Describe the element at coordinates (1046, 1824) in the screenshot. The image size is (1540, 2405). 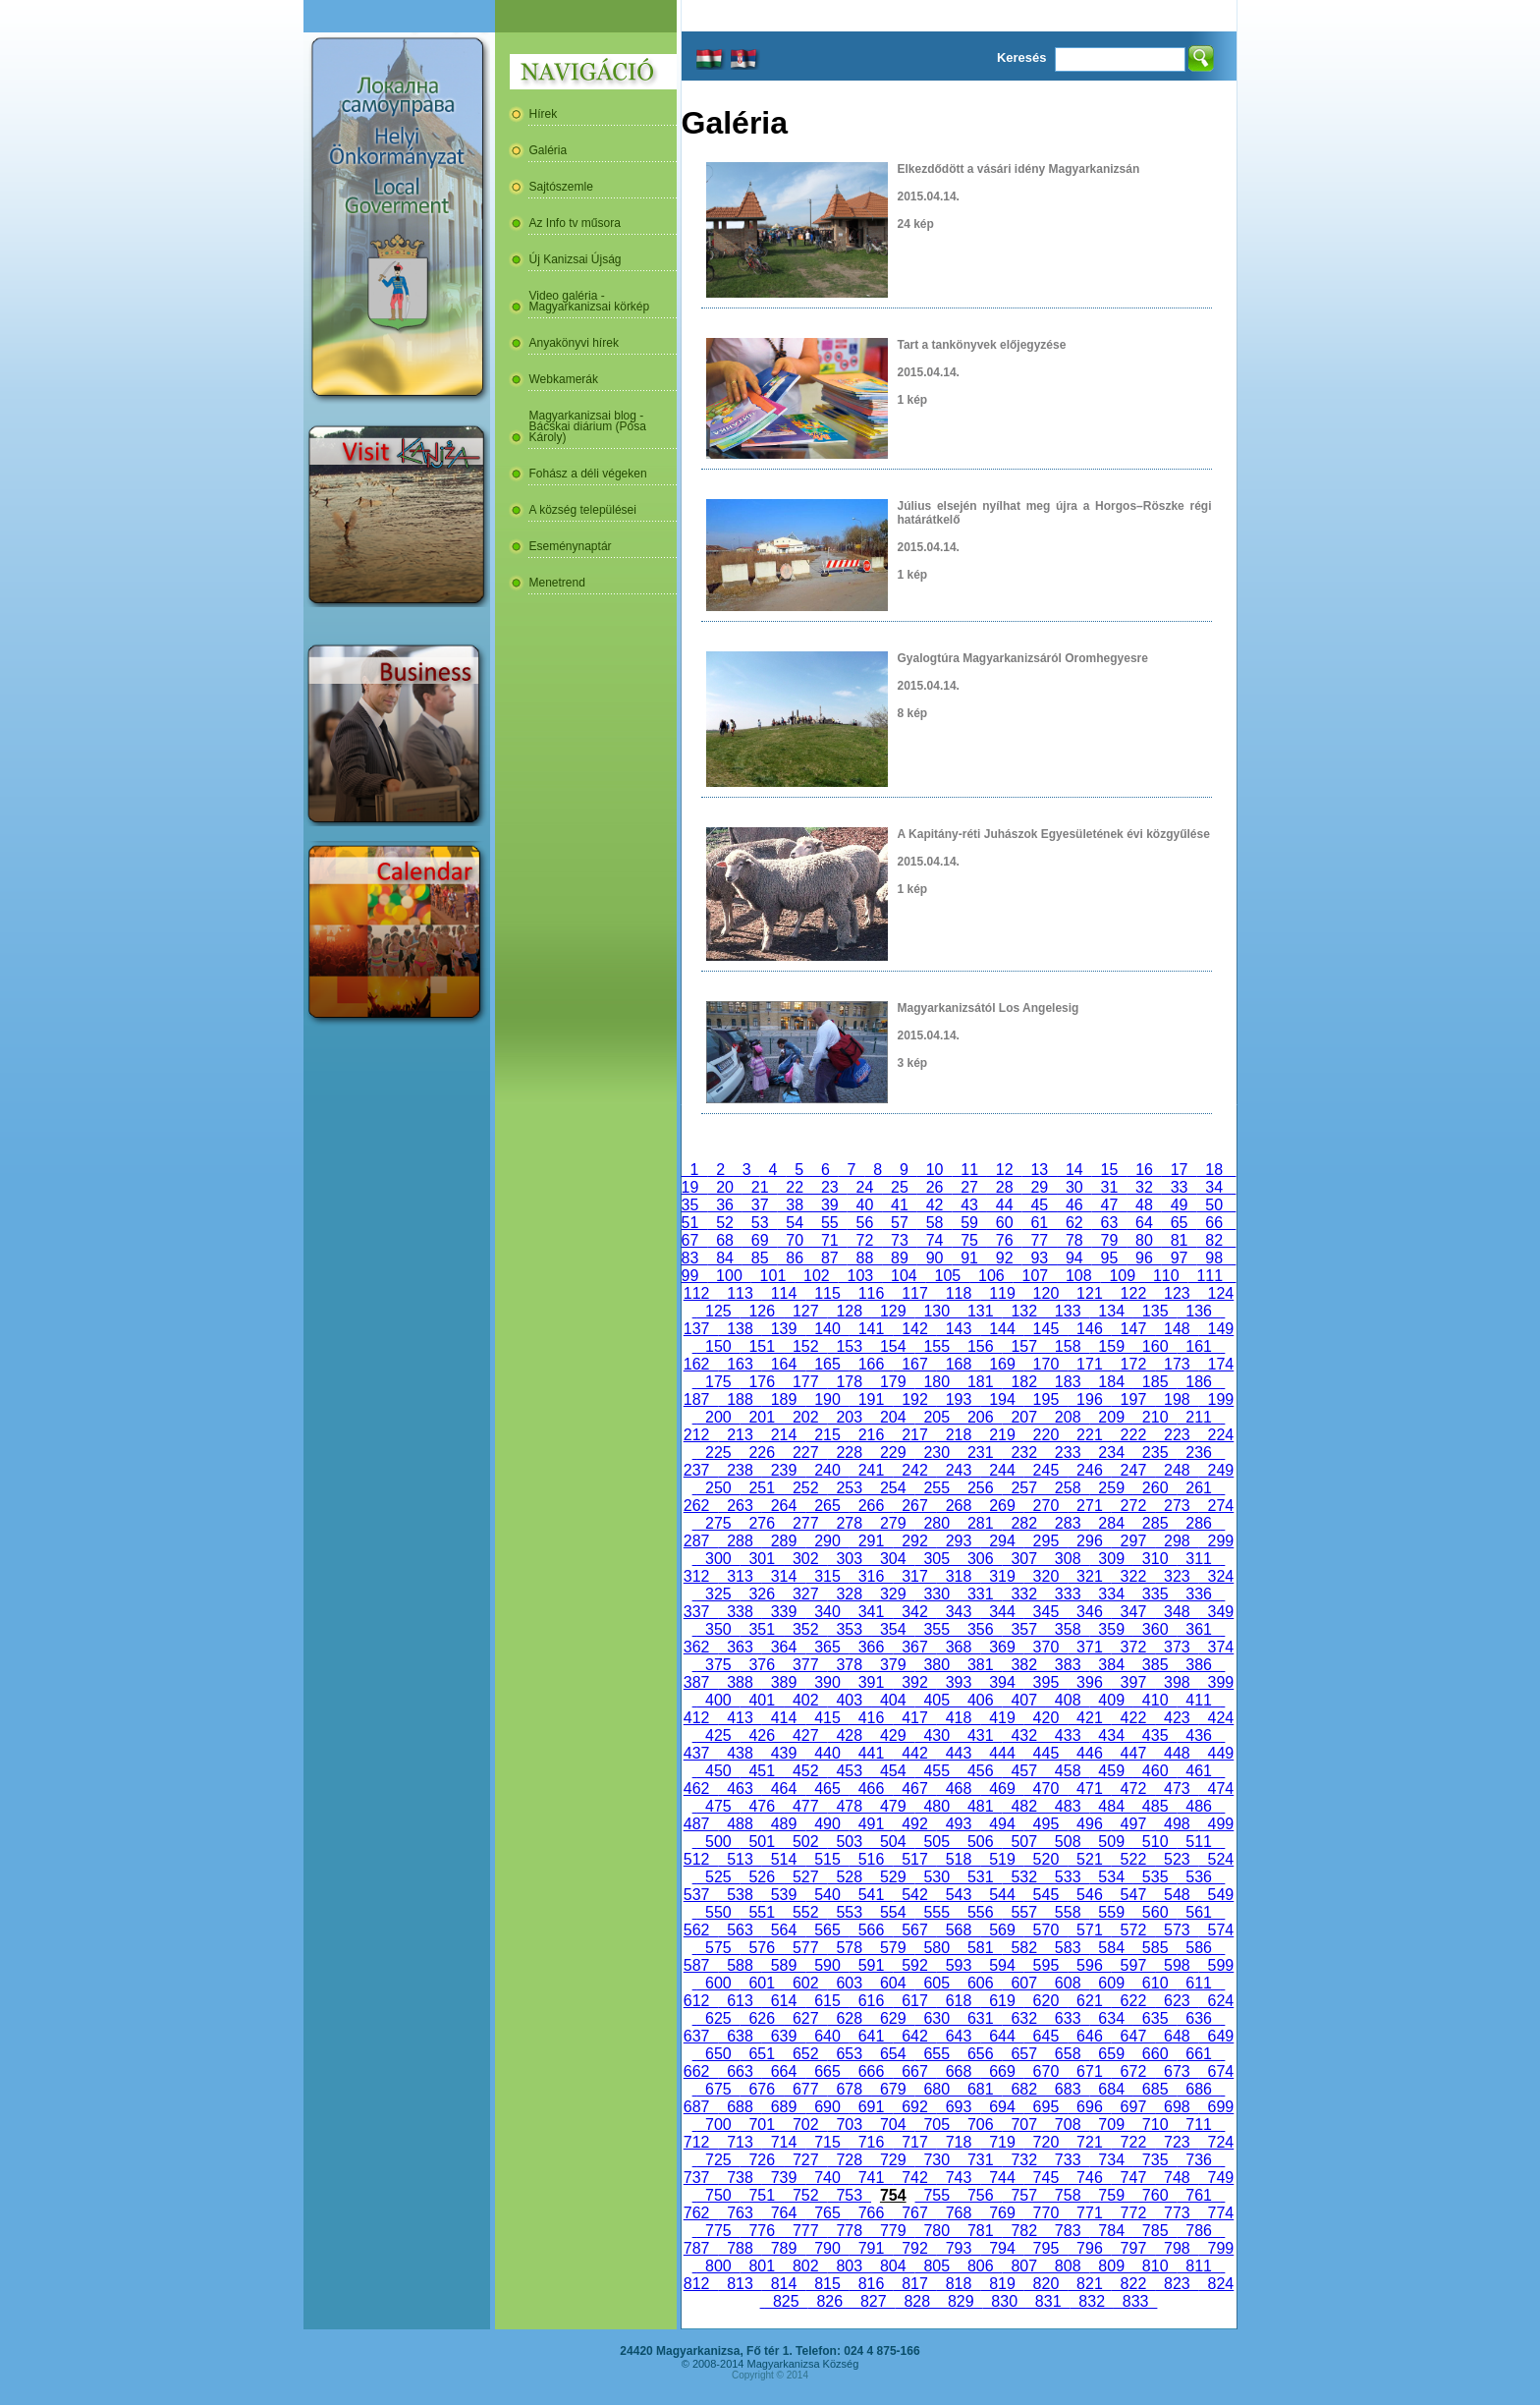
I see `495` at that location.